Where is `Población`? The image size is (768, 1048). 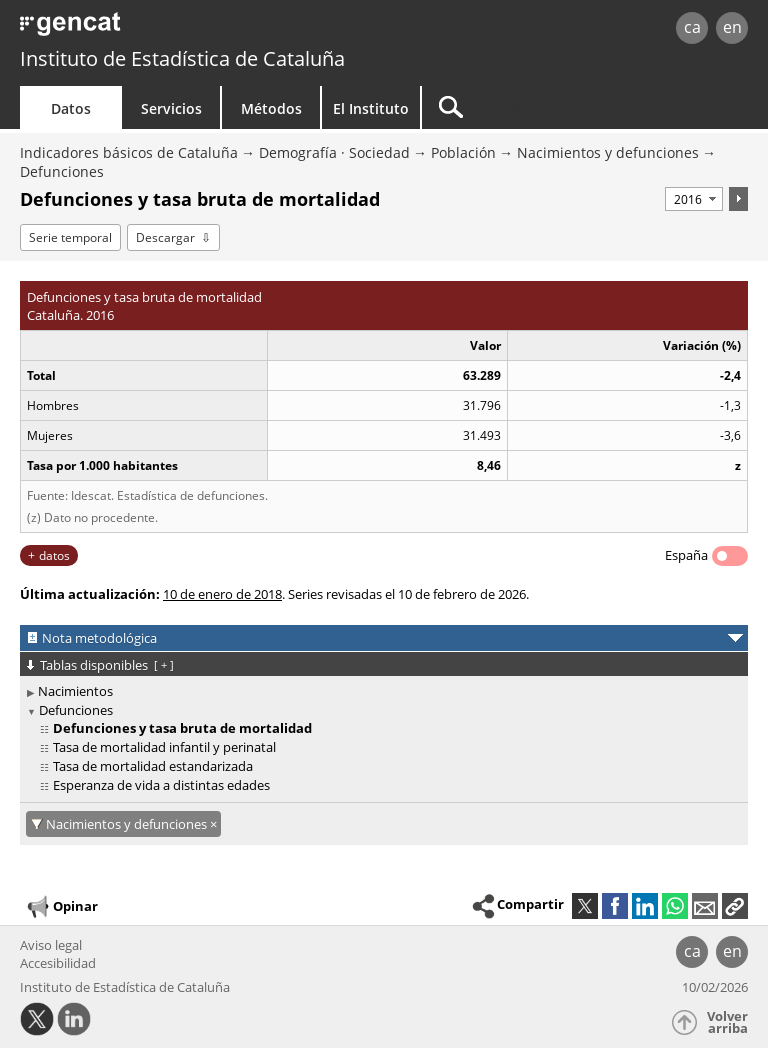
Población is located at coordinates (463, 152).